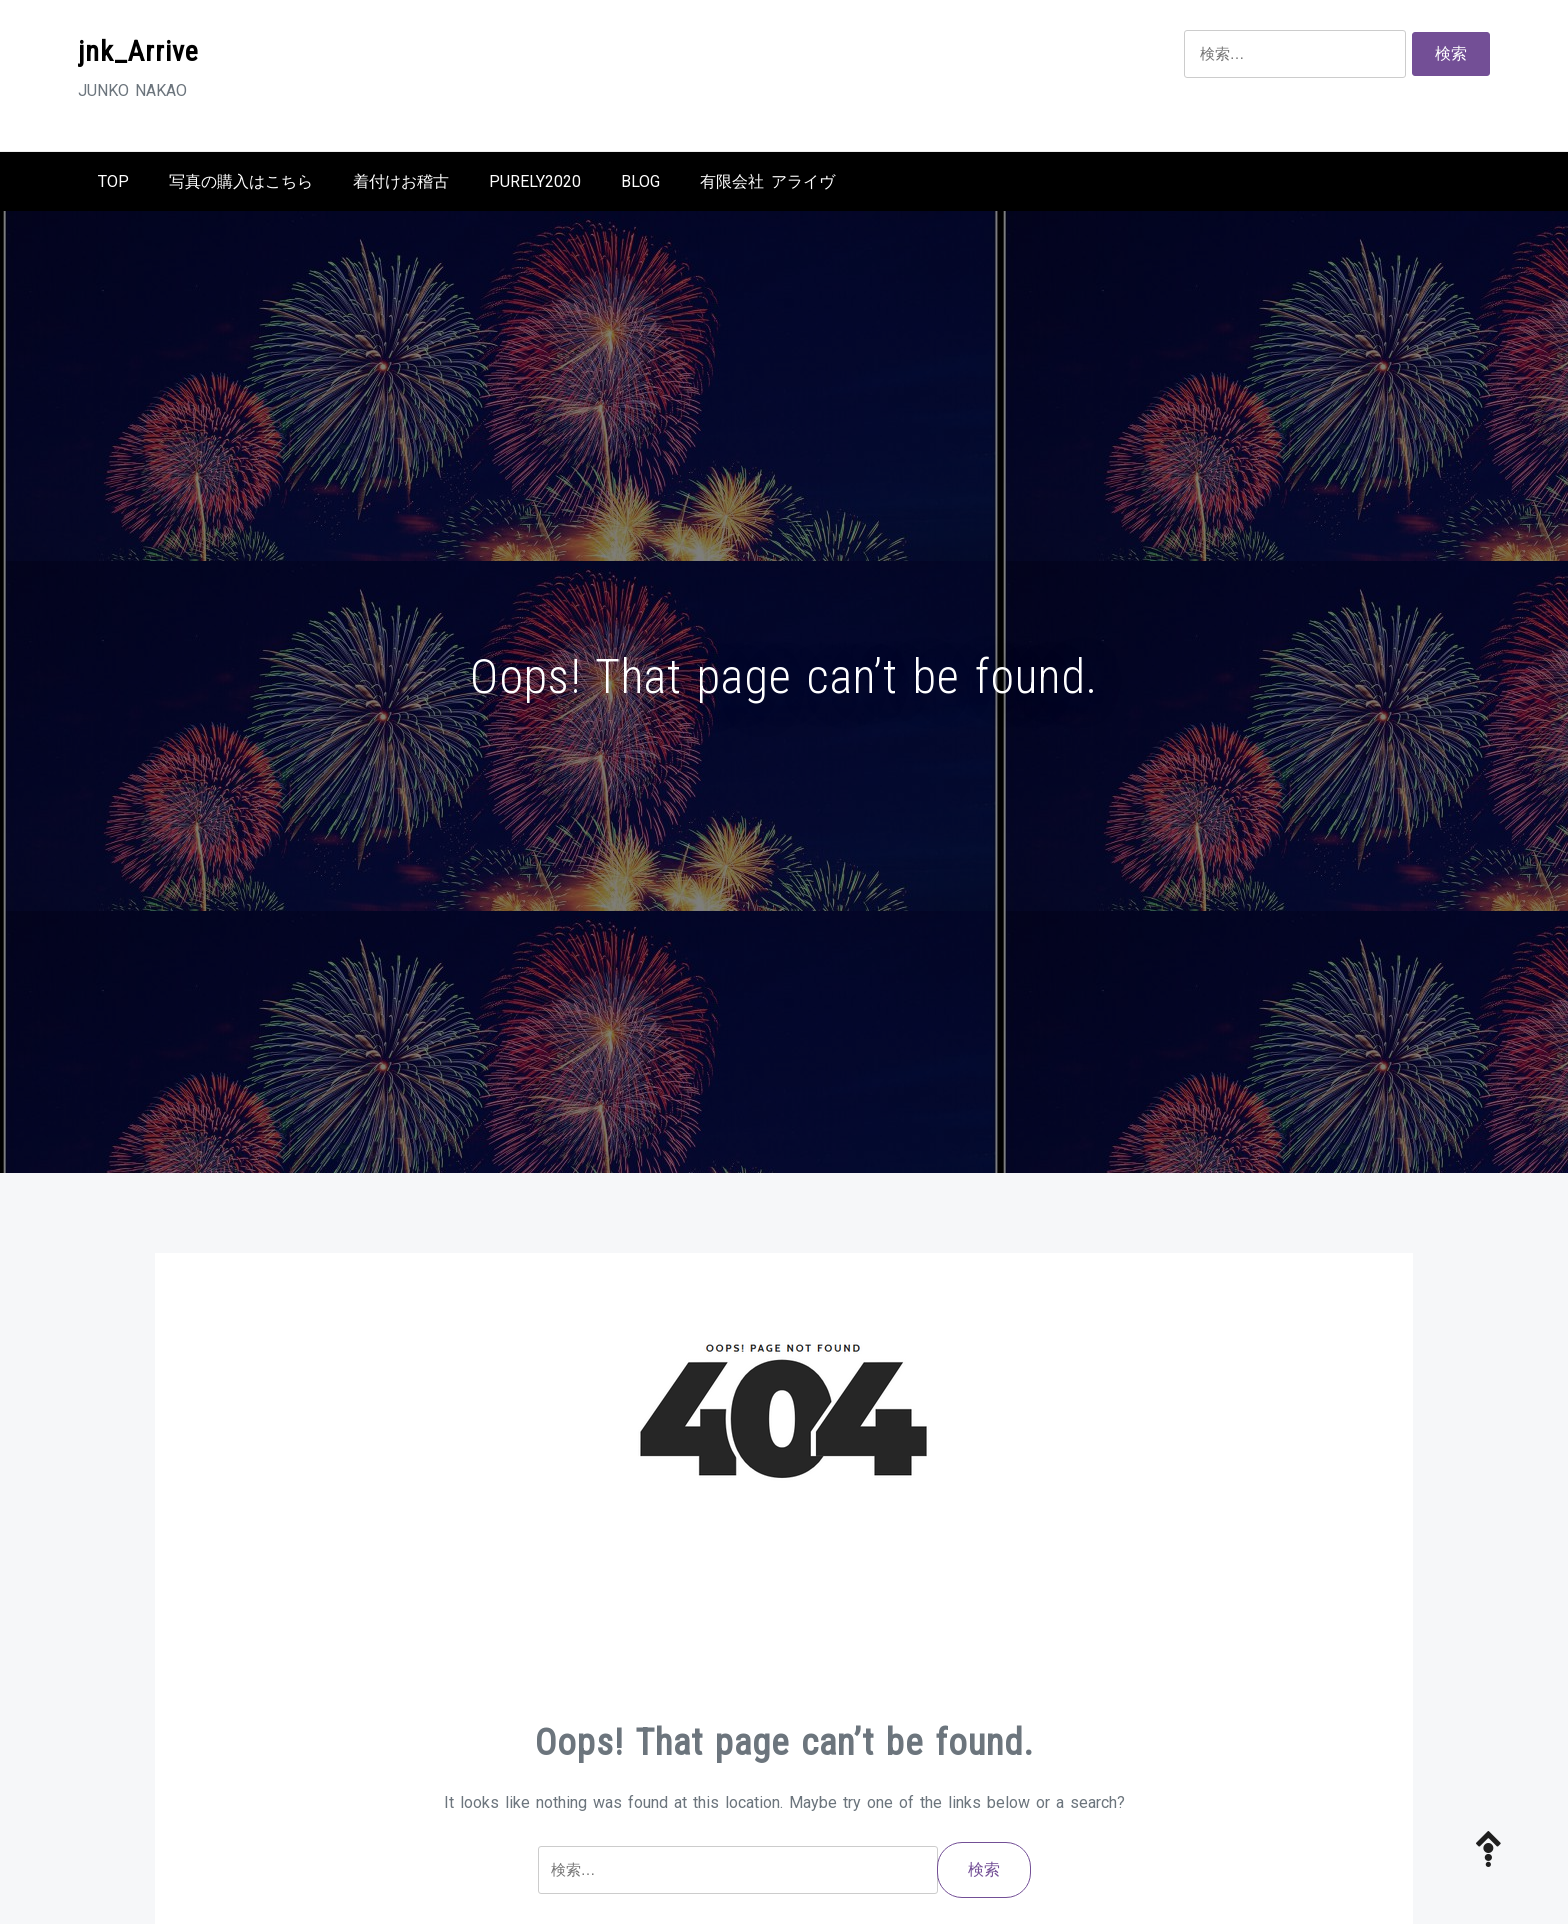 The image size is (1568, 1924). Describe the element at coordinates (241, 181) in the screenshot. I see `写真の購入はこちら` at that location.